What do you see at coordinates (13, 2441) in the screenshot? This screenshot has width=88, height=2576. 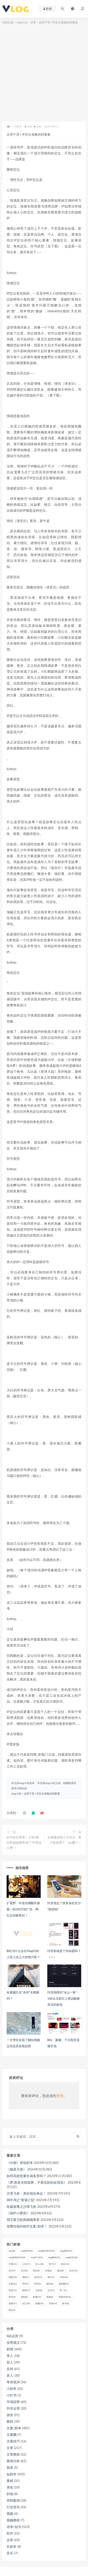 I see `文案技巧` at bounding box center [13, 2441].